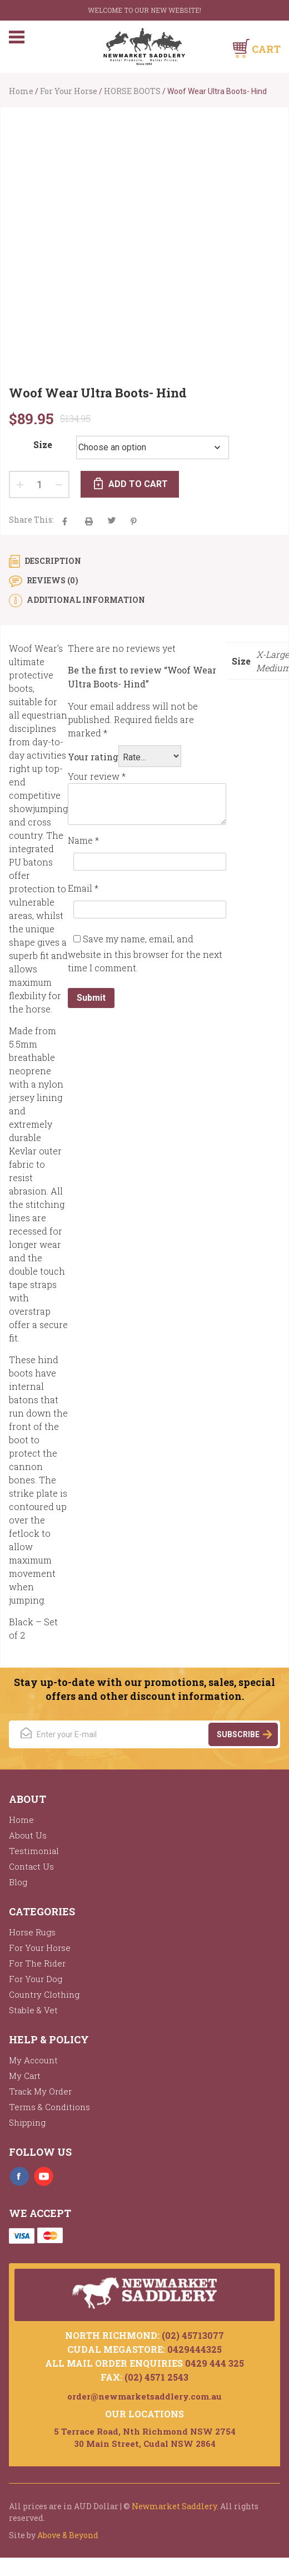  I want to click on (02) 45713077, so click(193, 2335).